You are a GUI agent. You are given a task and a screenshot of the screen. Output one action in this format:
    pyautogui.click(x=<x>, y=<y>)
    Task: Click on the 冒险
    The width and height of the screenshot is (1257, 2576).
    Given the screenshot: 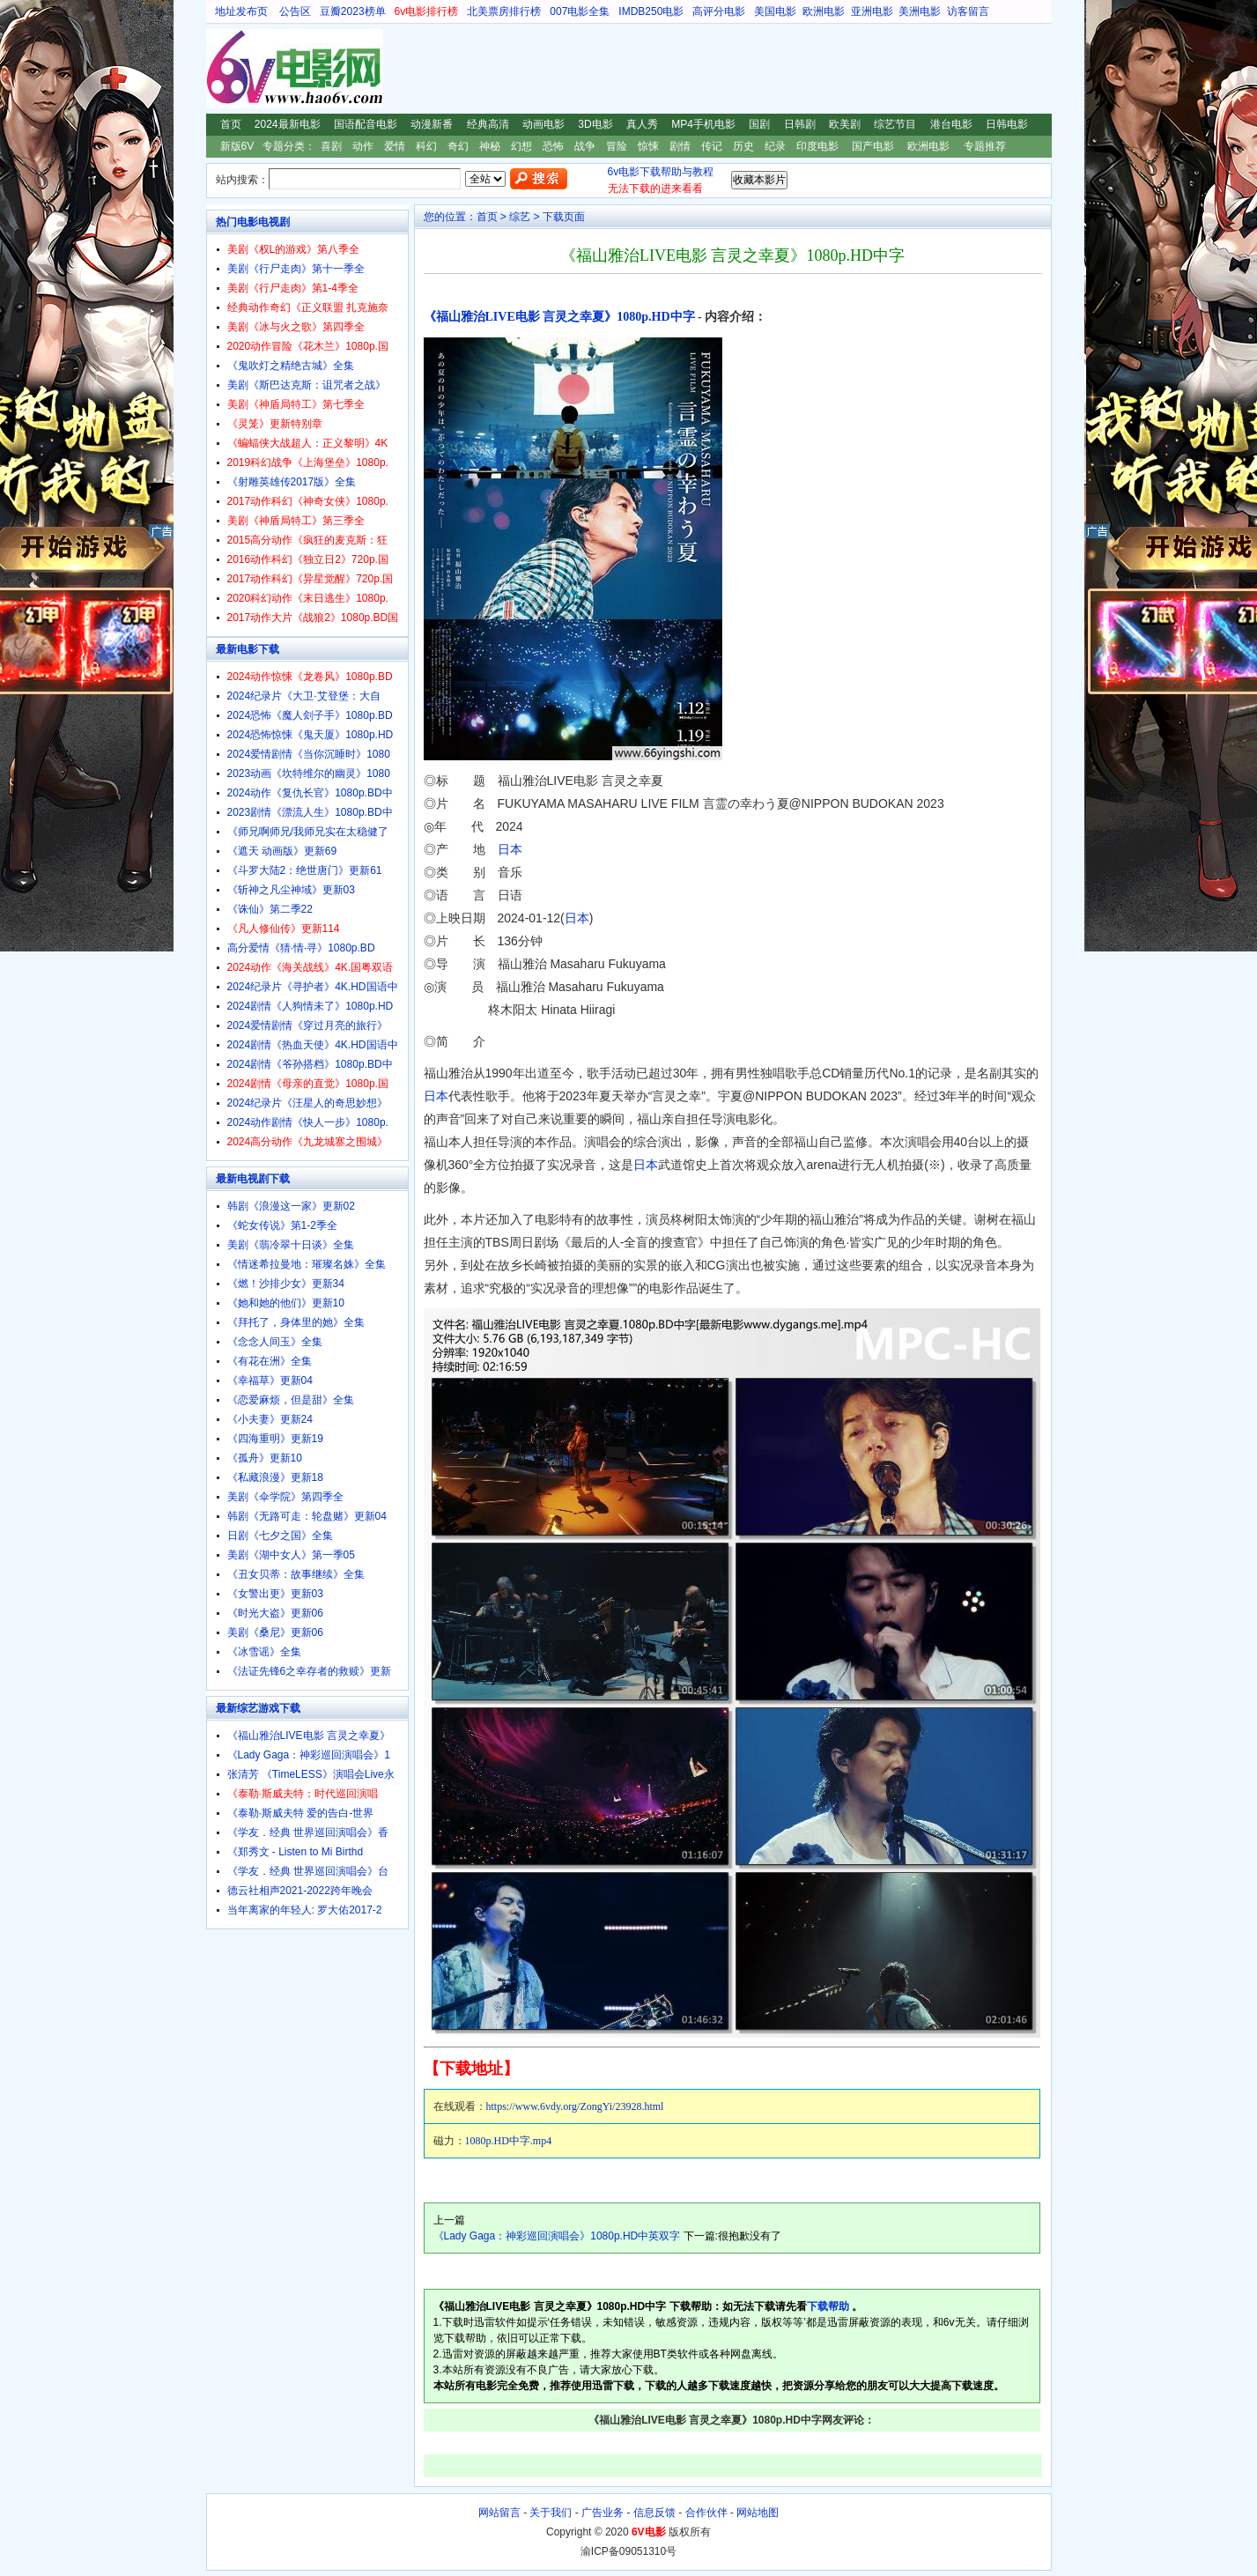 What is the action you would take?
    pyautogui.click(x=616, y=146)
    